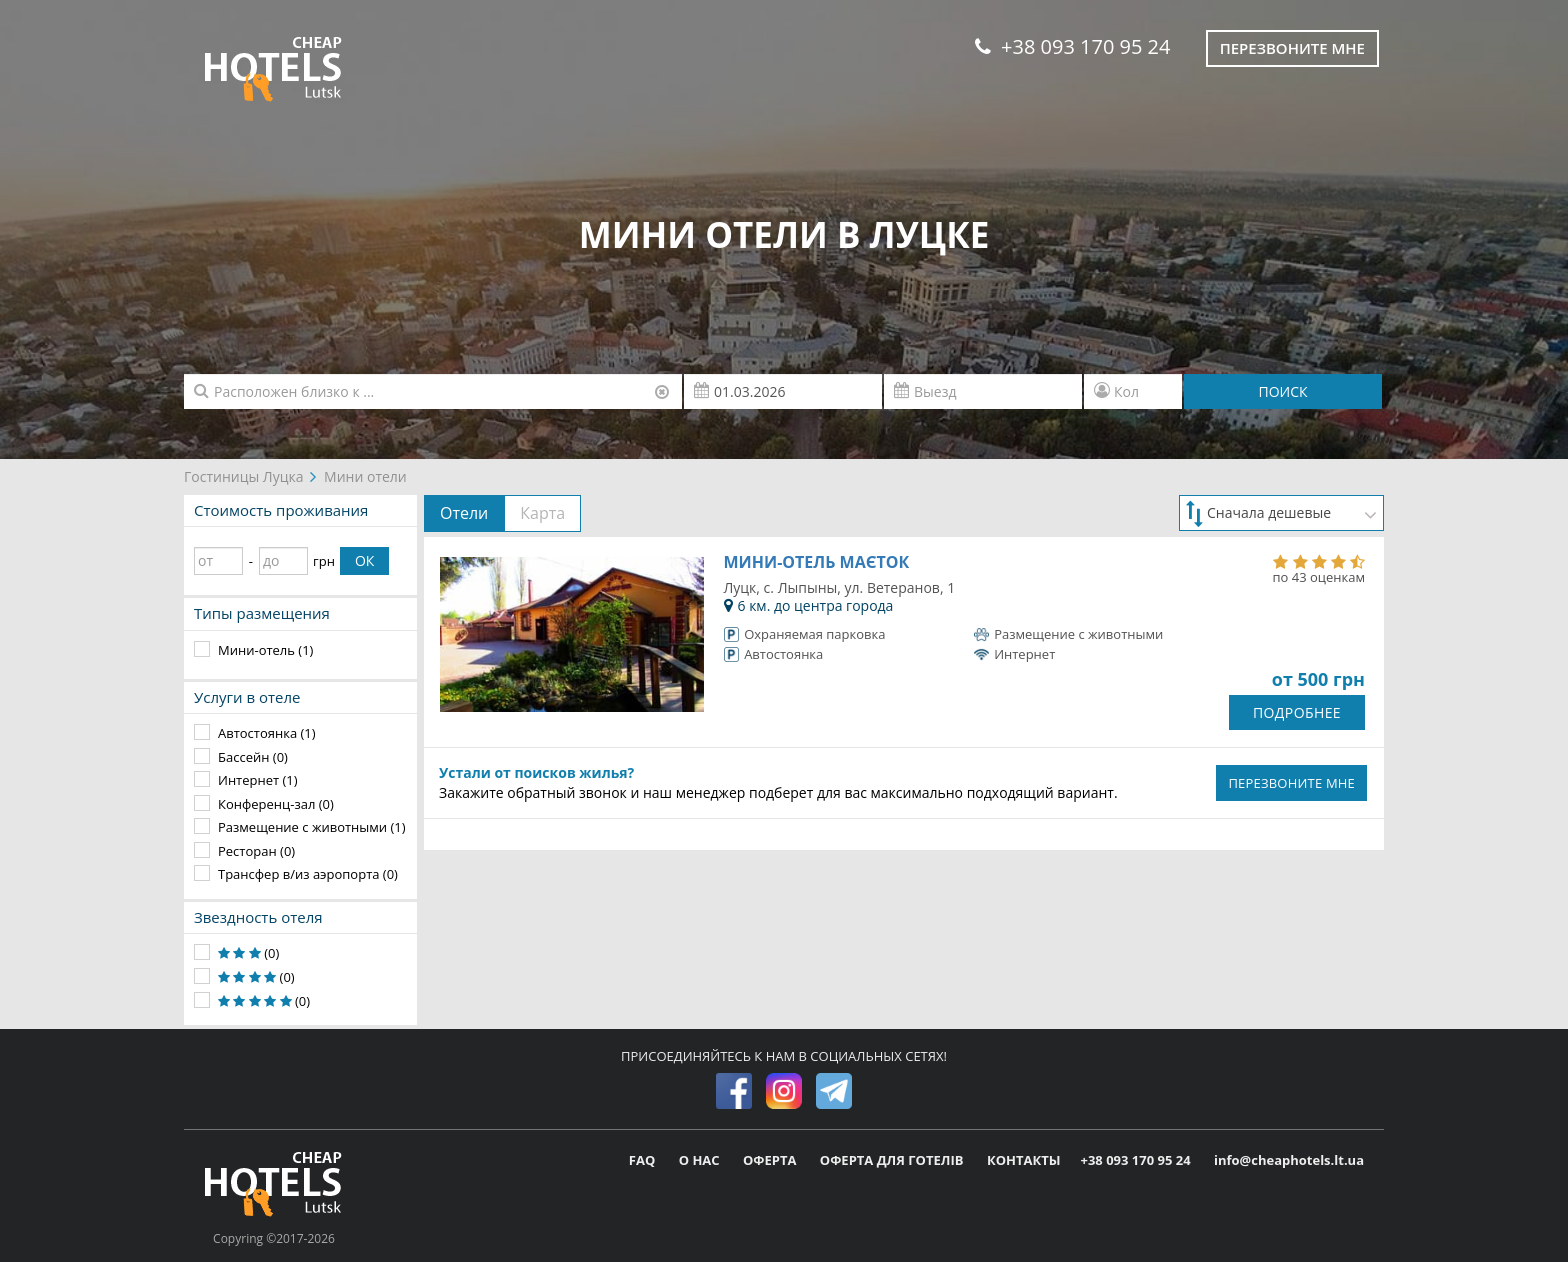 This screenshot has height=1262, width=1568. Describe the element at coordinates (312, 827) in the screenshot. I see `Размещение с животными (1)` at that location.